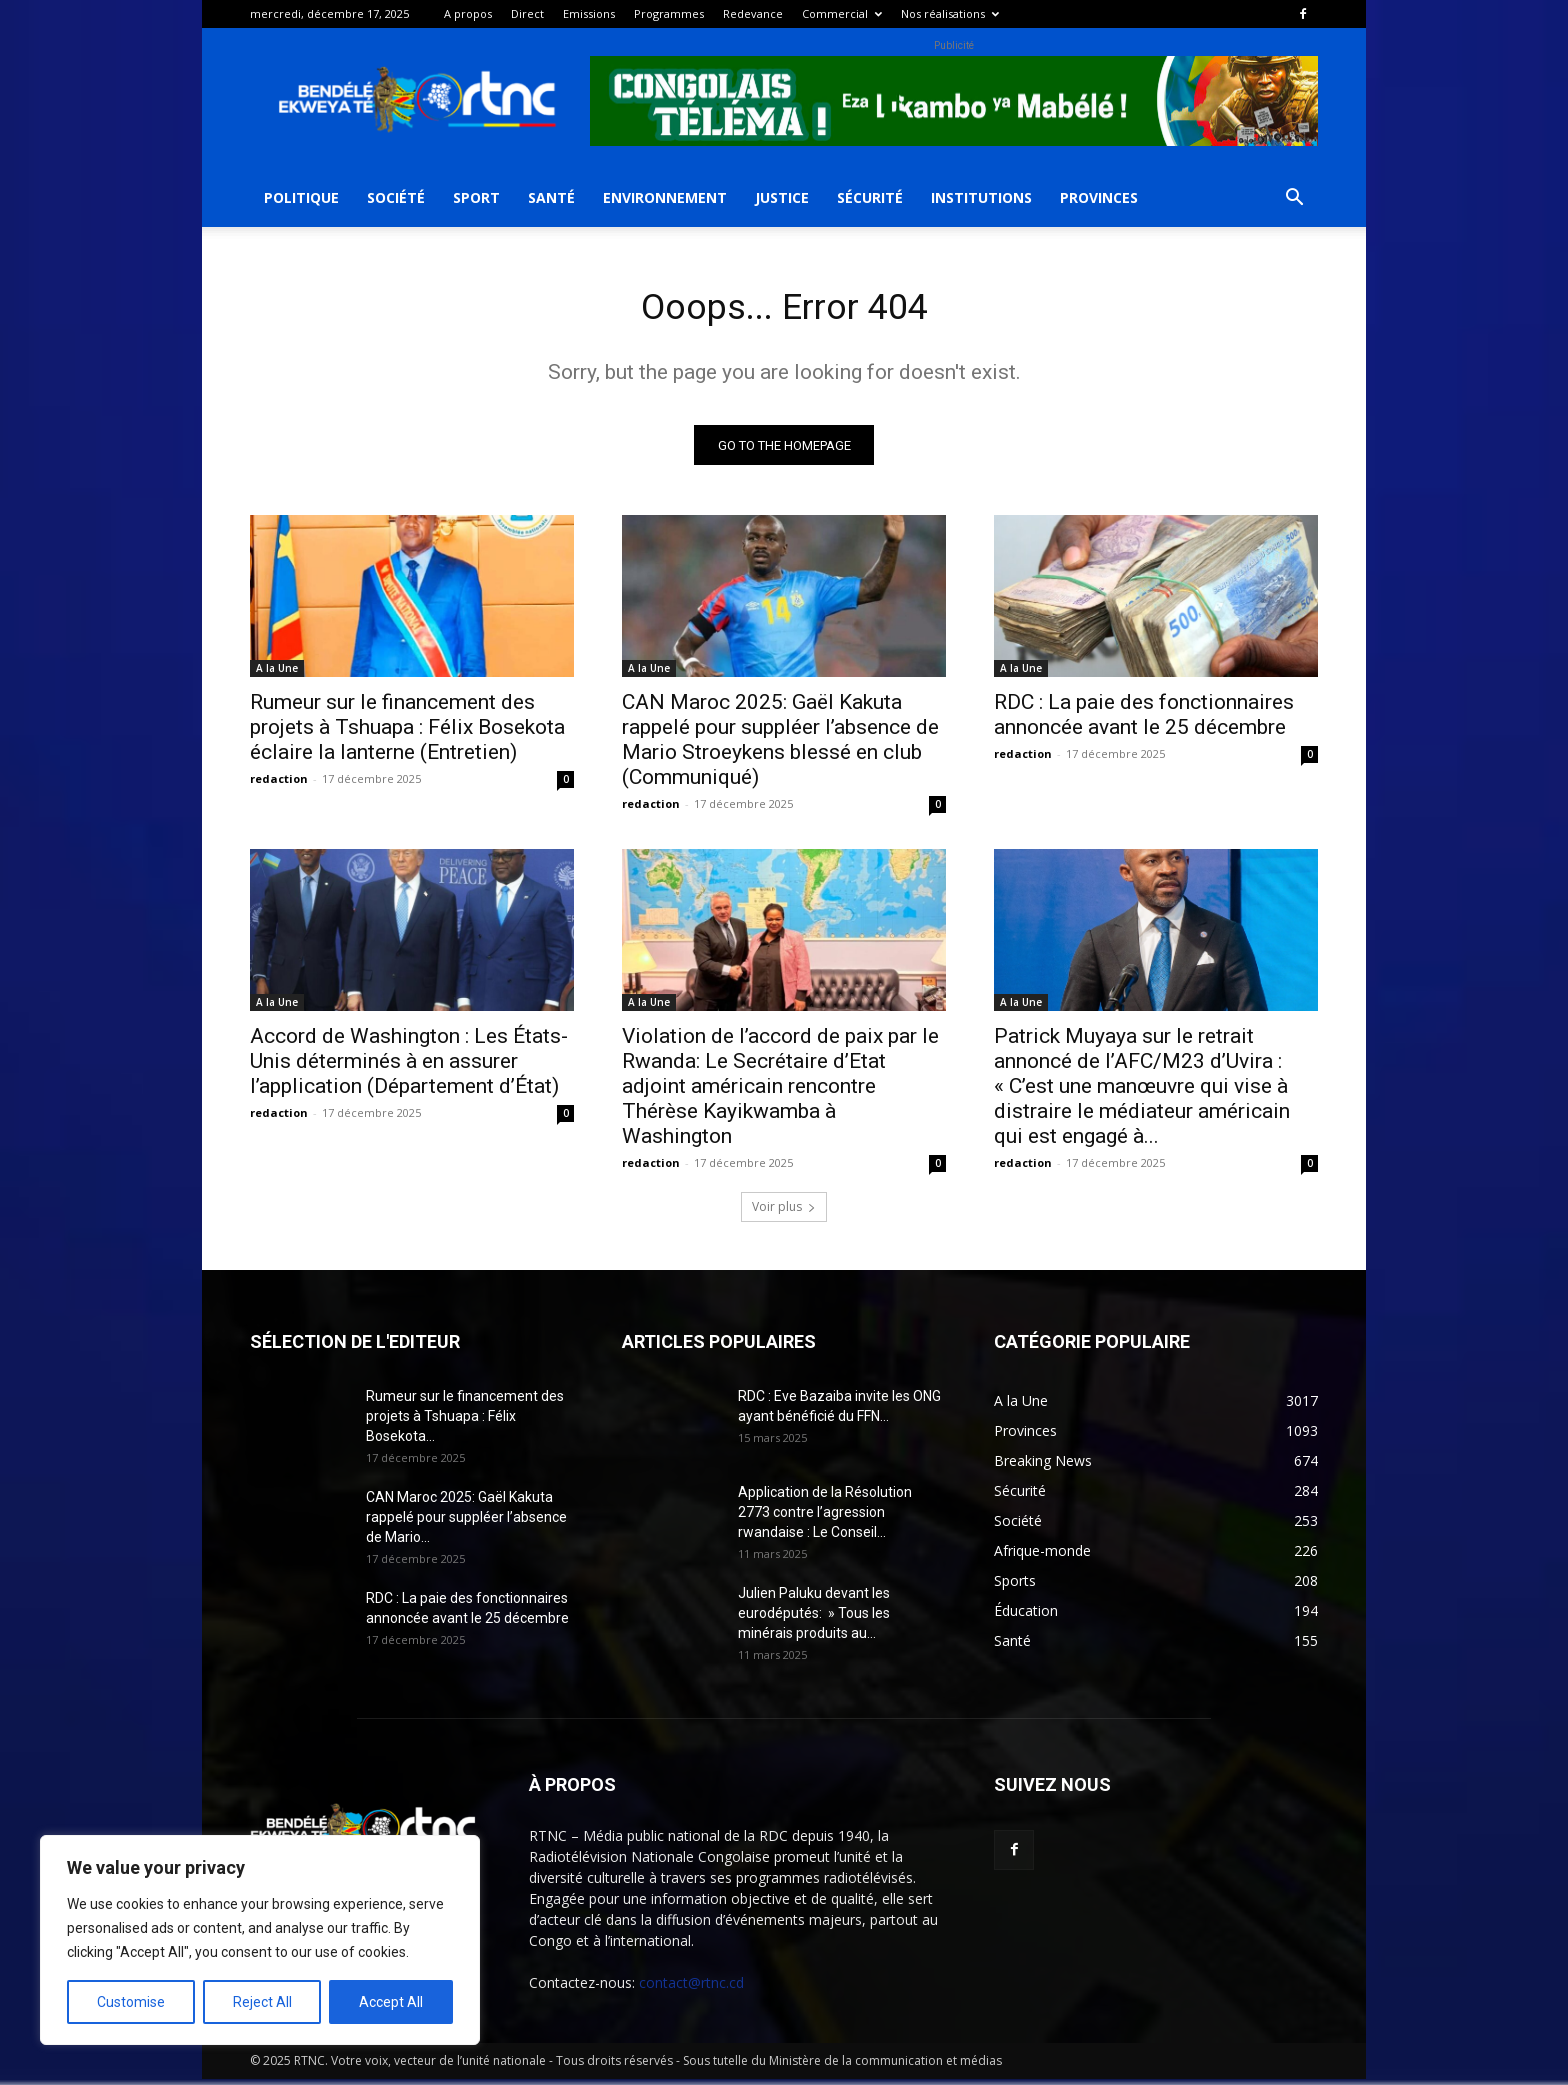 The image size is (1568, 2085). I want to click on Rumeur sur le financement des projets à Tshuapa : Félix Bosekota..., so click(465, 1422).